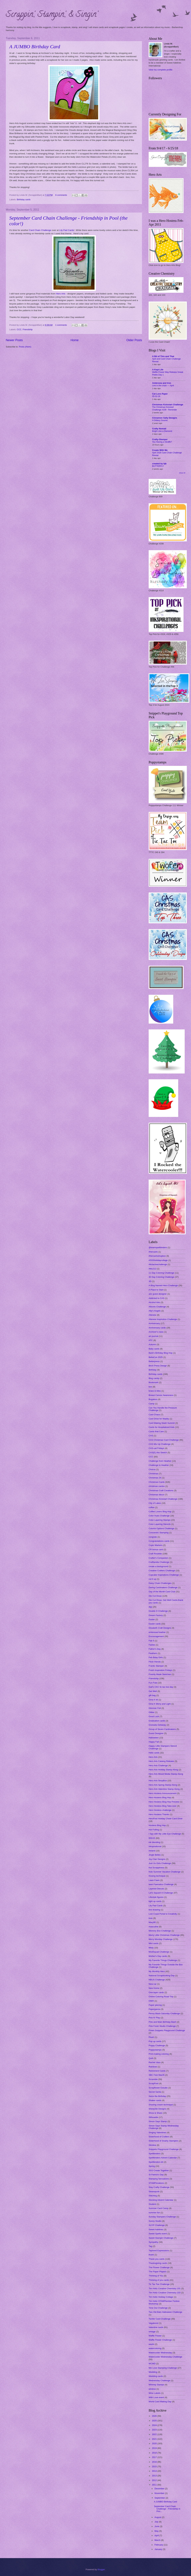 The image size is (191, 2576). Describe the element at coordinates (159, 2136) in the screenshot. I see `Sisterhood of Crafters` at that location.